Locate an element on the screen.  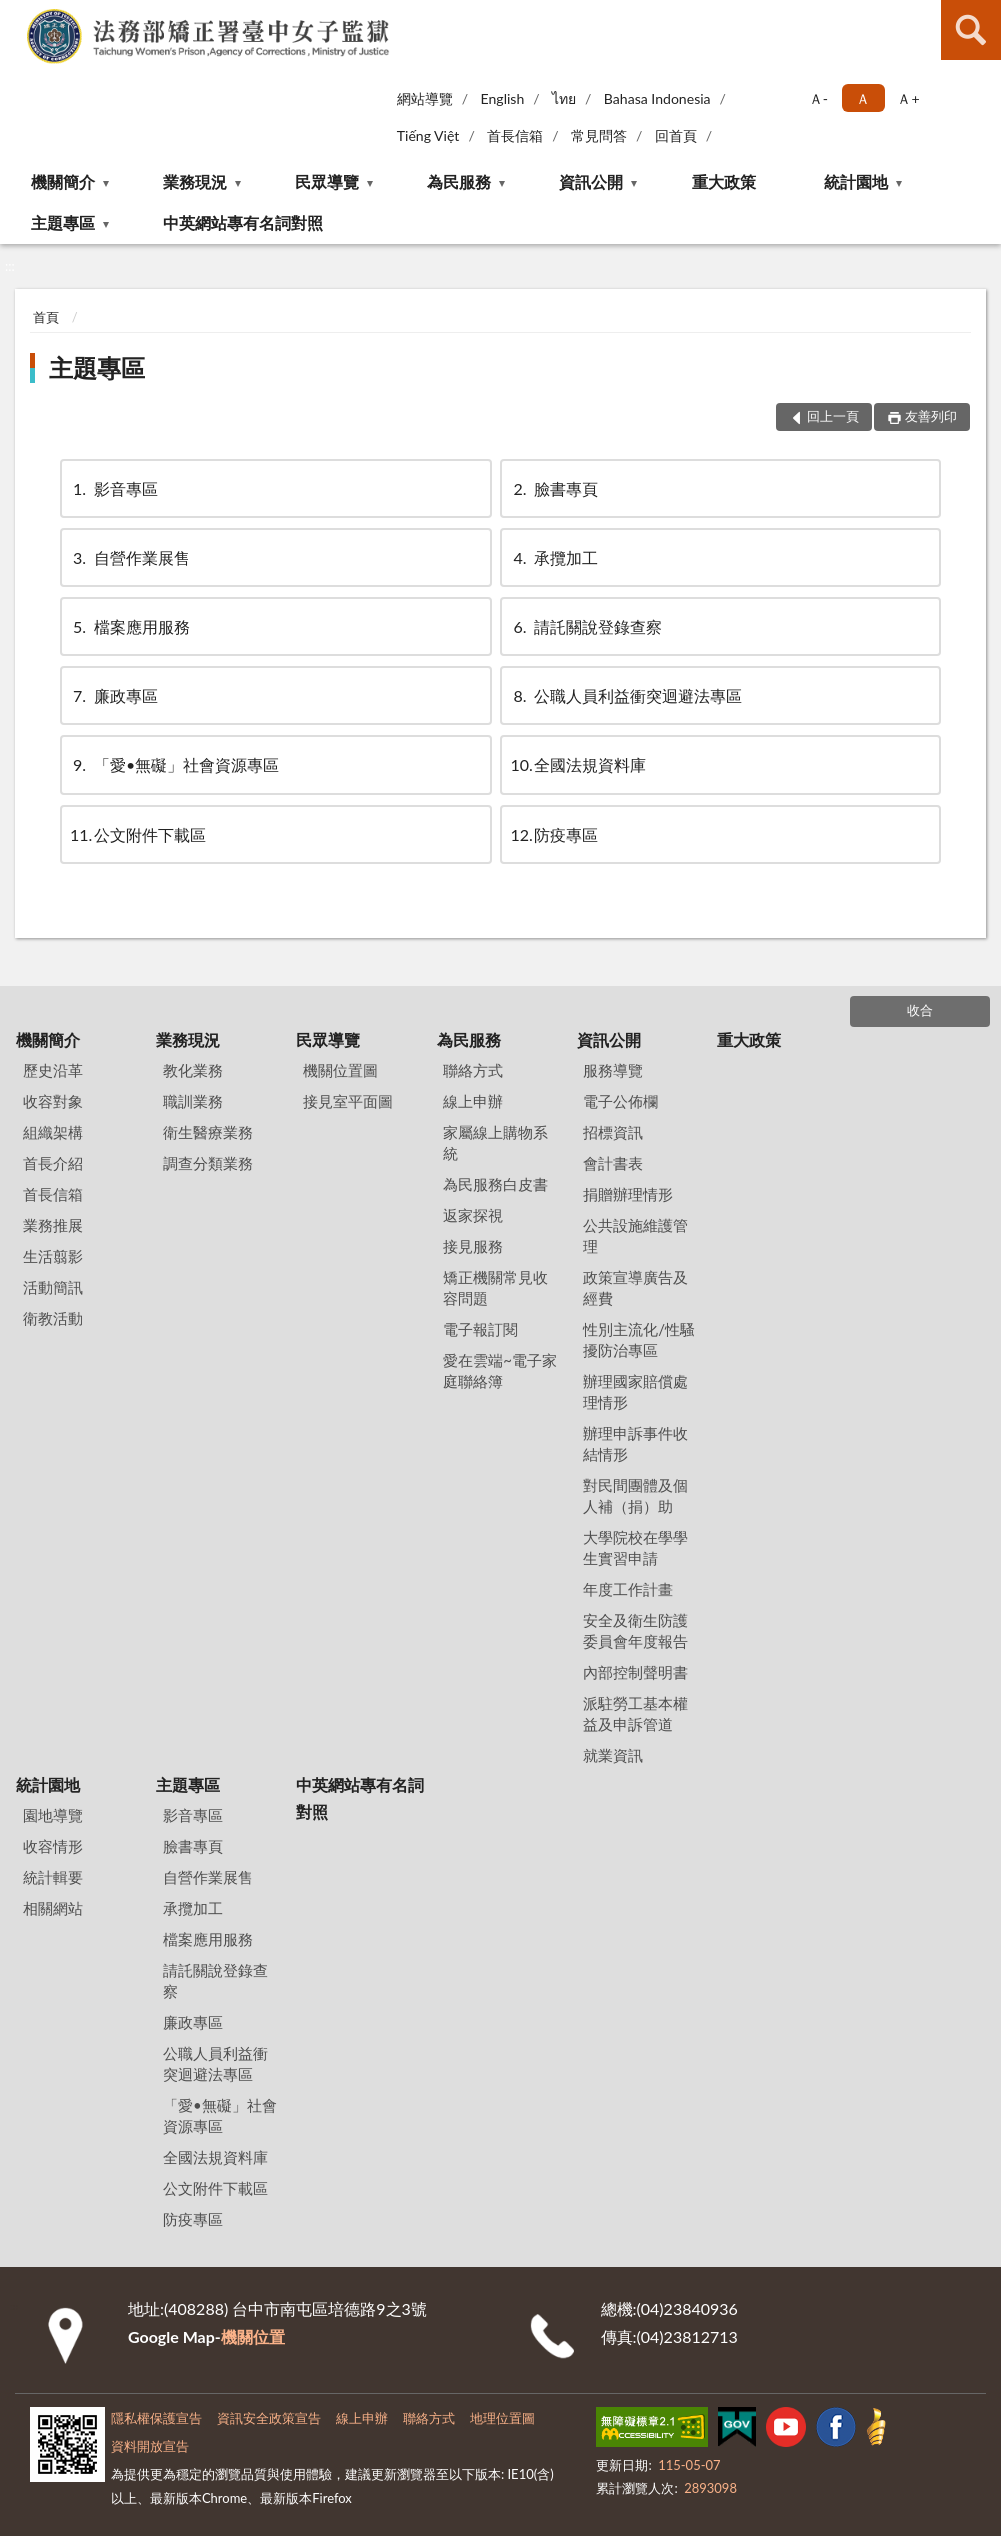
友善列印 [button] is located at coordinates (931, 416).